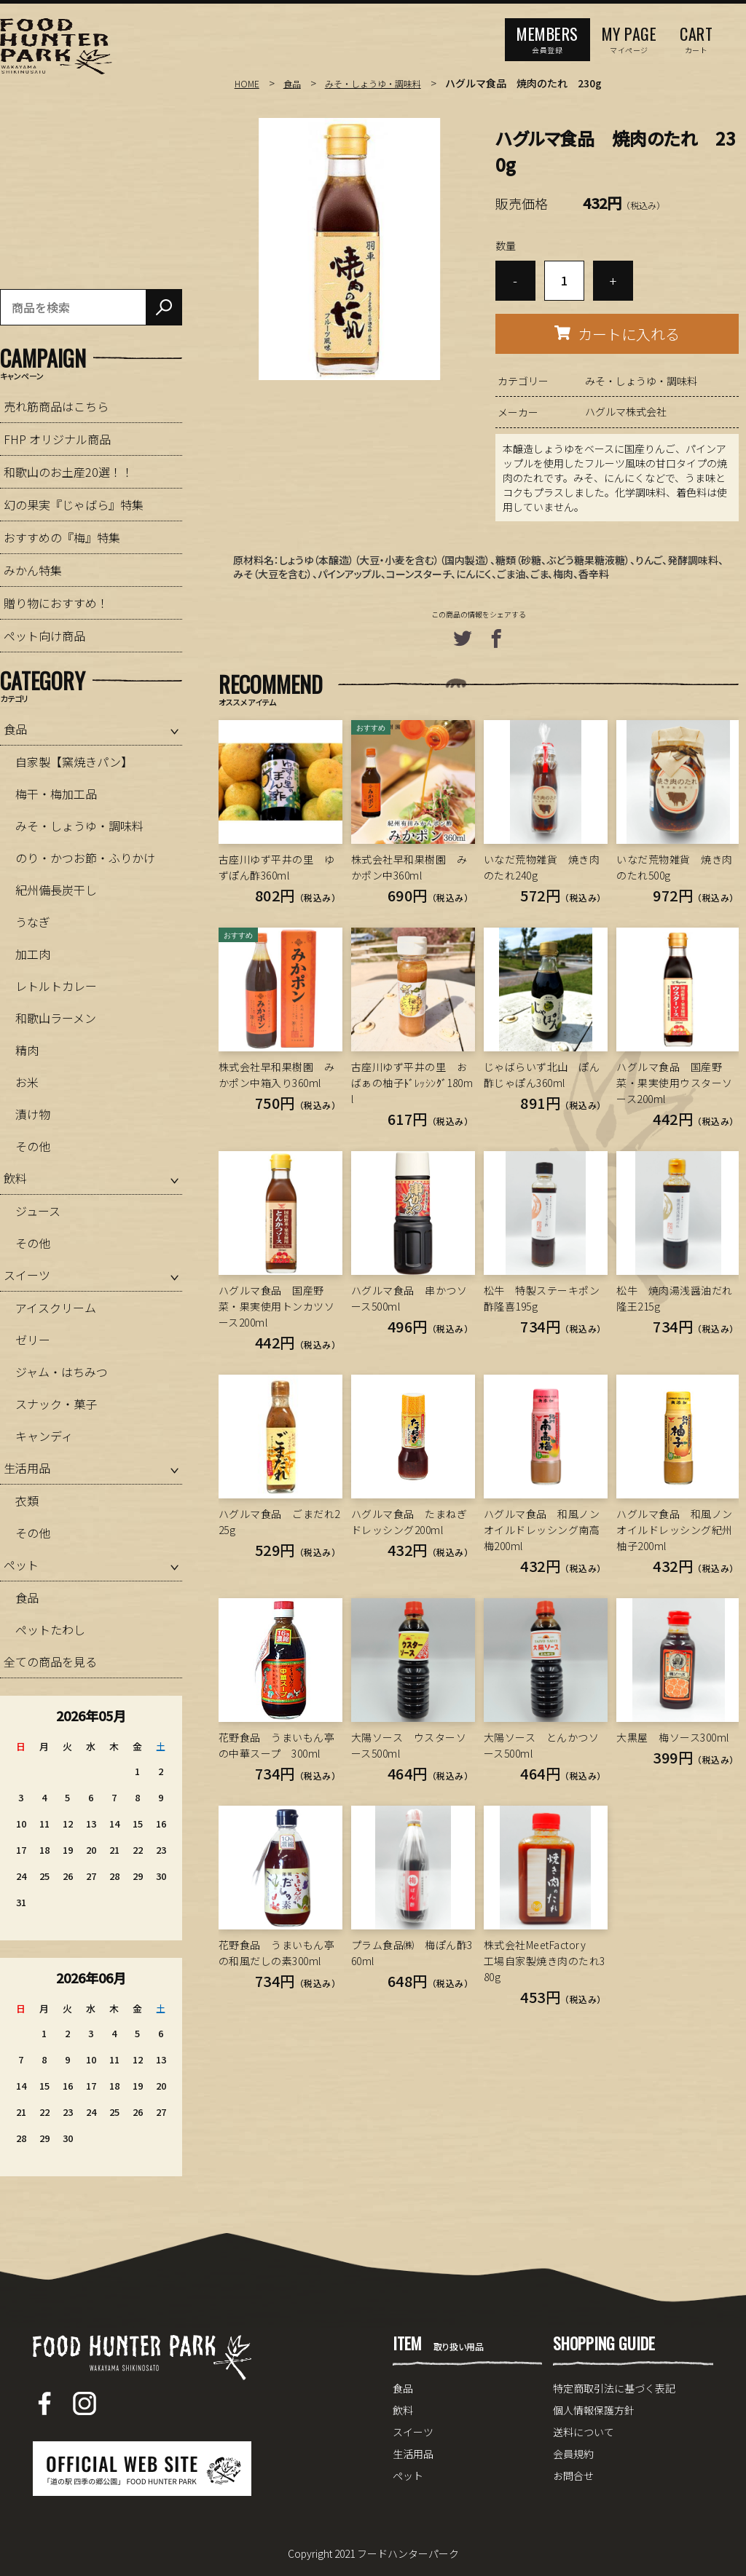 The width and height of the screenshot is (746, 2576). What do you see at coordinates (674, 1298) in the screenshot?
I see `松牛 焼肉湯浅醤油だれ隆王215g` at bounding box center [674, 1298].